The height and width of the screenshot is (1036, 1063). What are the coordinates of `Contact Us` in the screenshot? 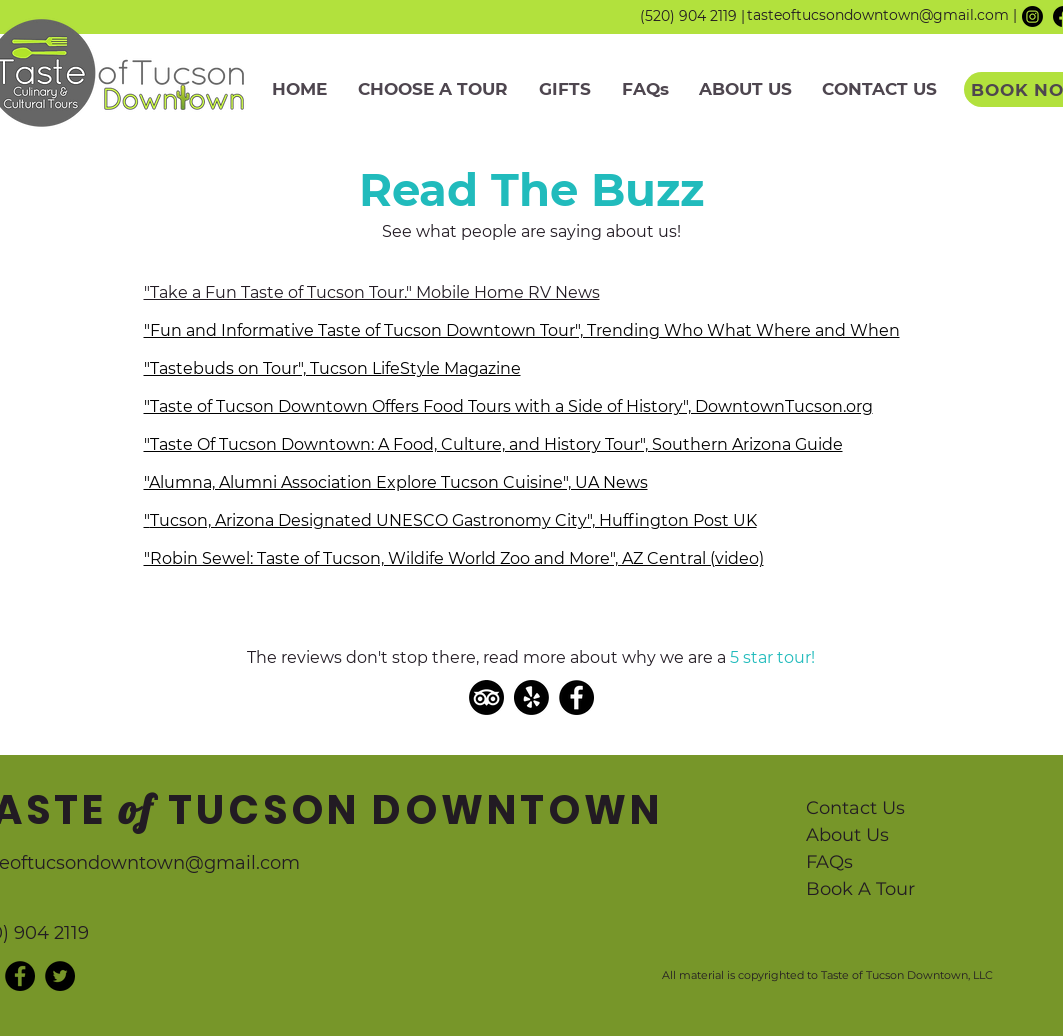 It's located at (855, 808).